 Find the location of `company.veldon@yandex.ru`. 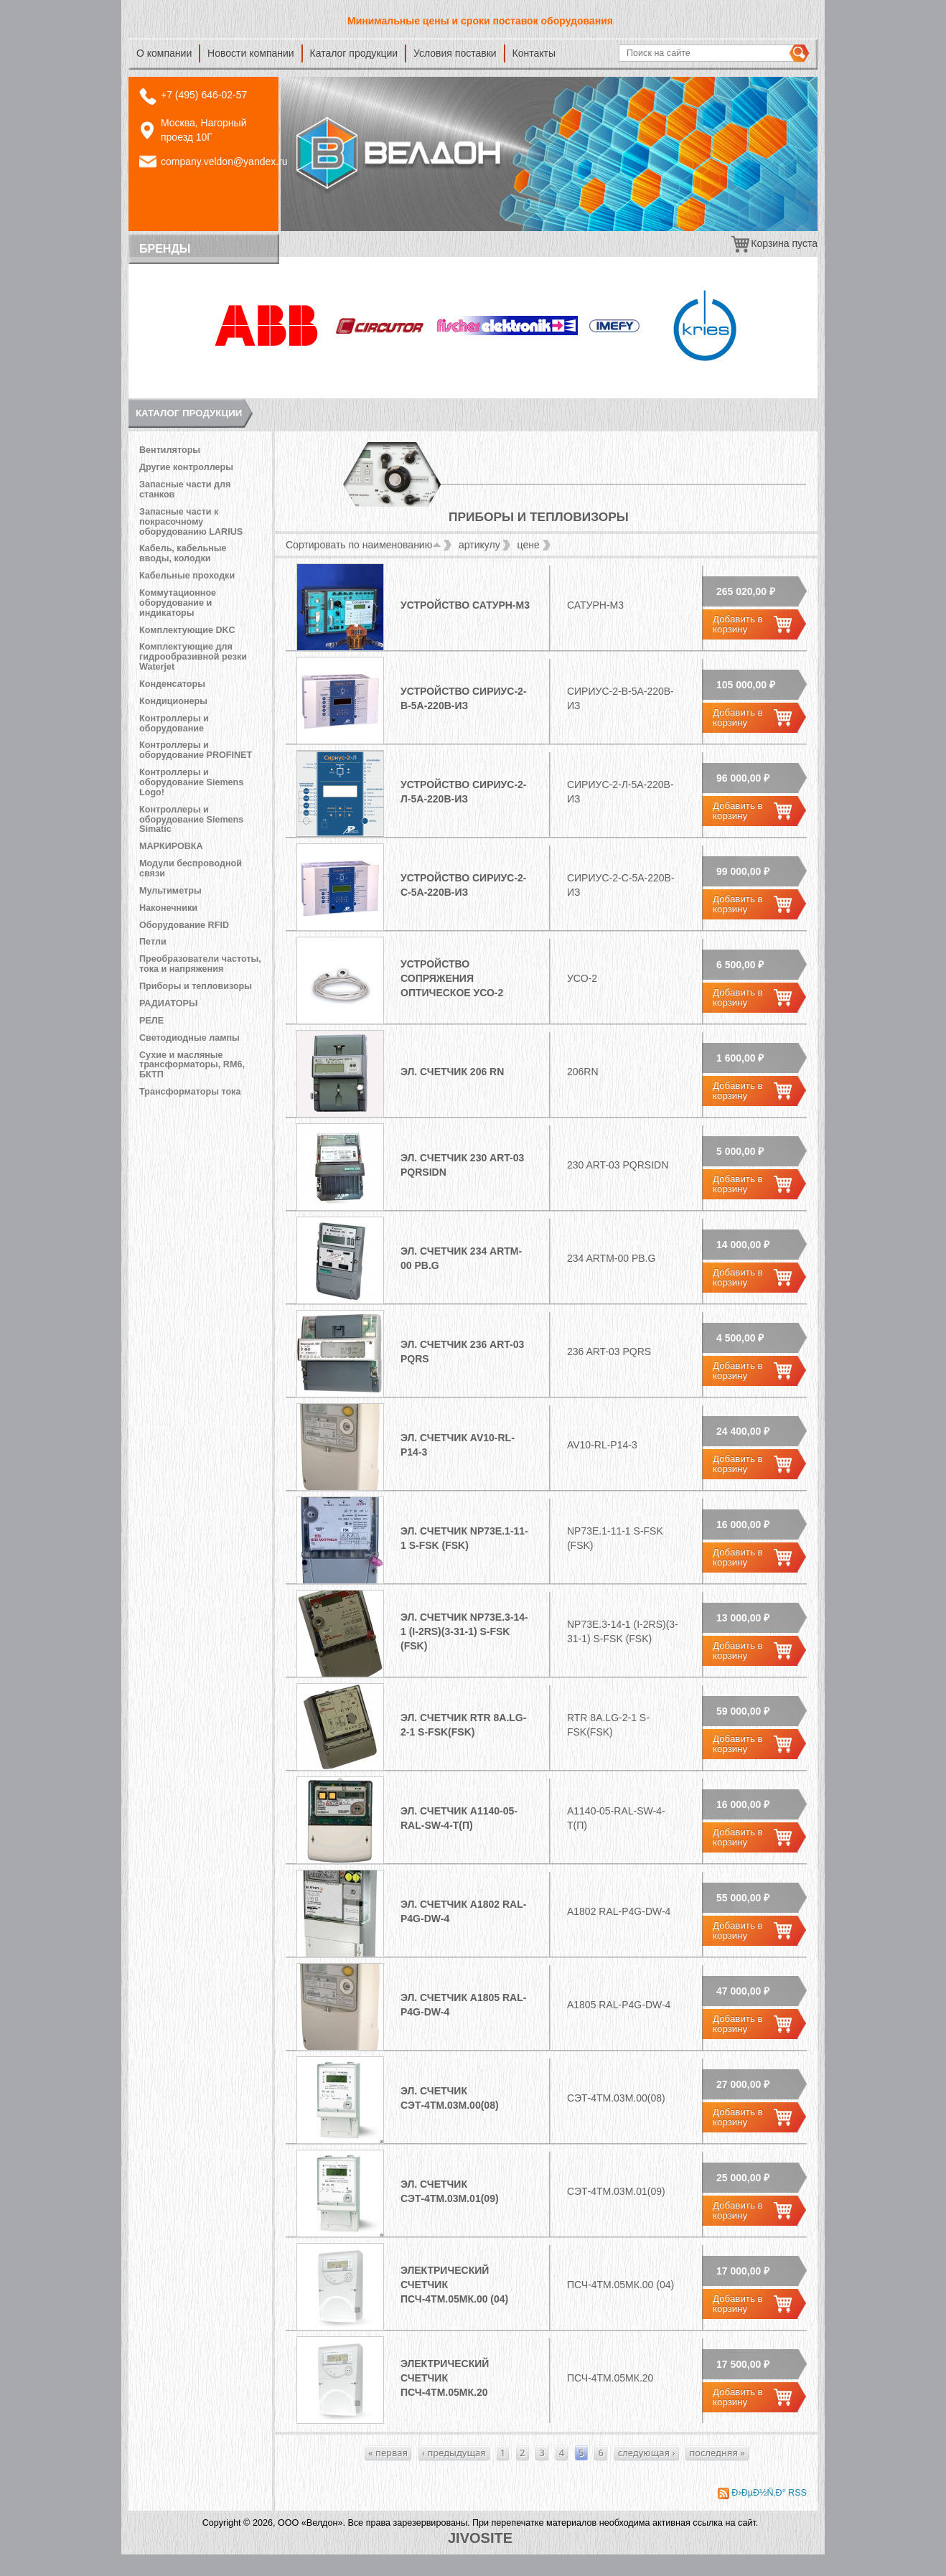

company.veldon@yandex.ru is located at coordinates (224, 161).